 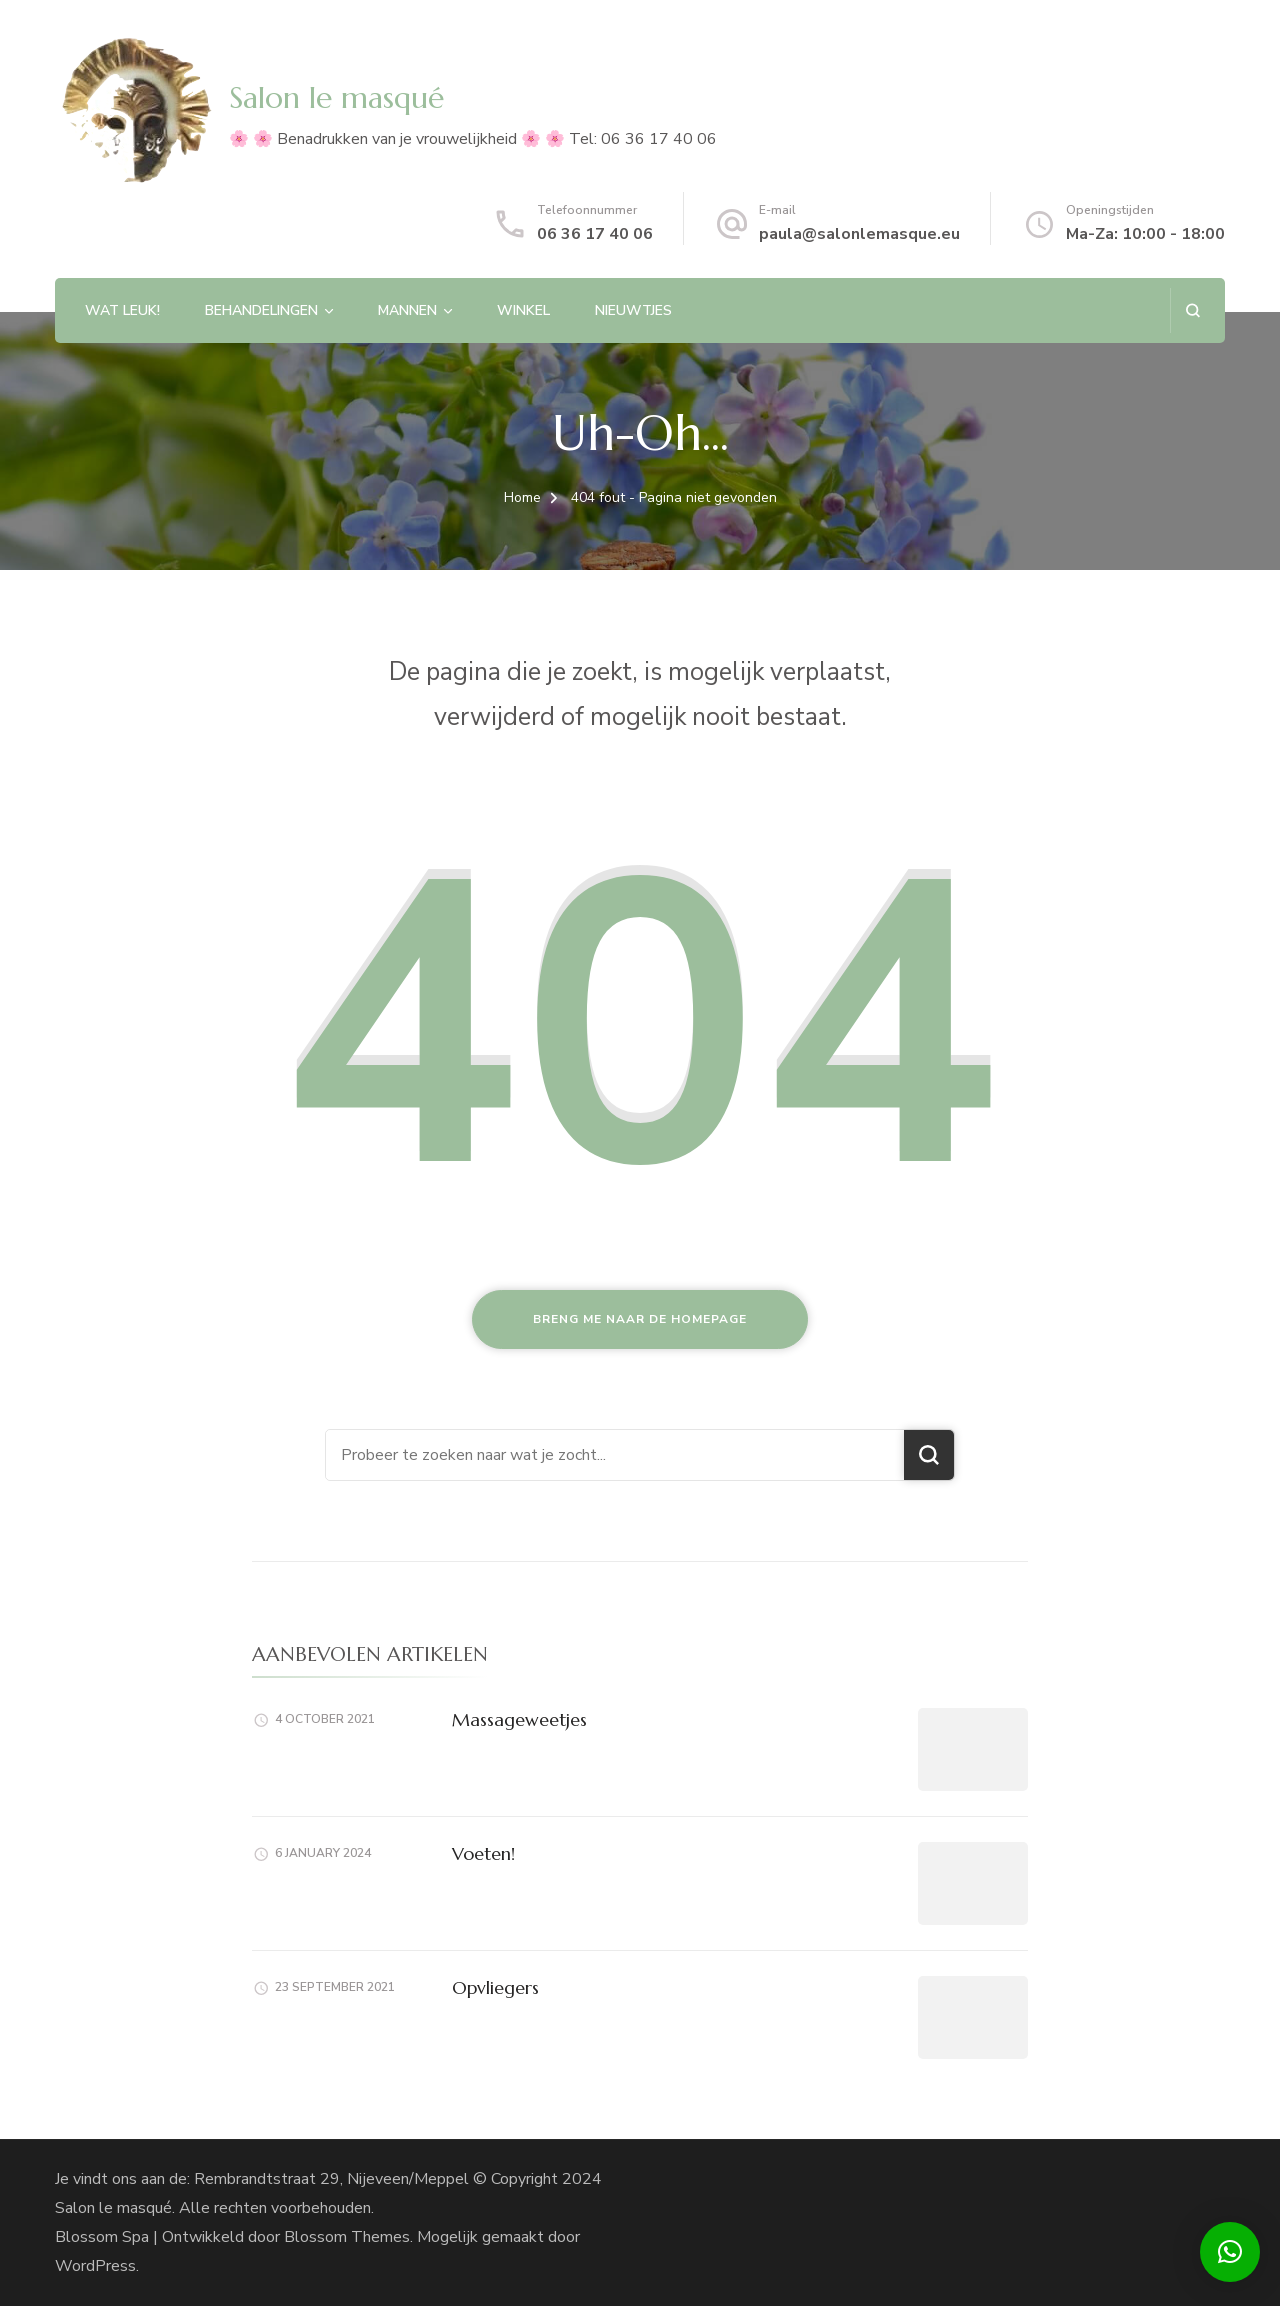 I want to click on Wat leuk!, so click(x=122, y=310).